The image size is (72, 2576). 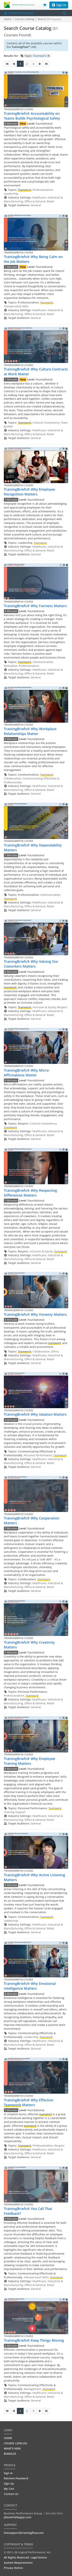 I want to click on My Cart, so click(x=9, y=2489).